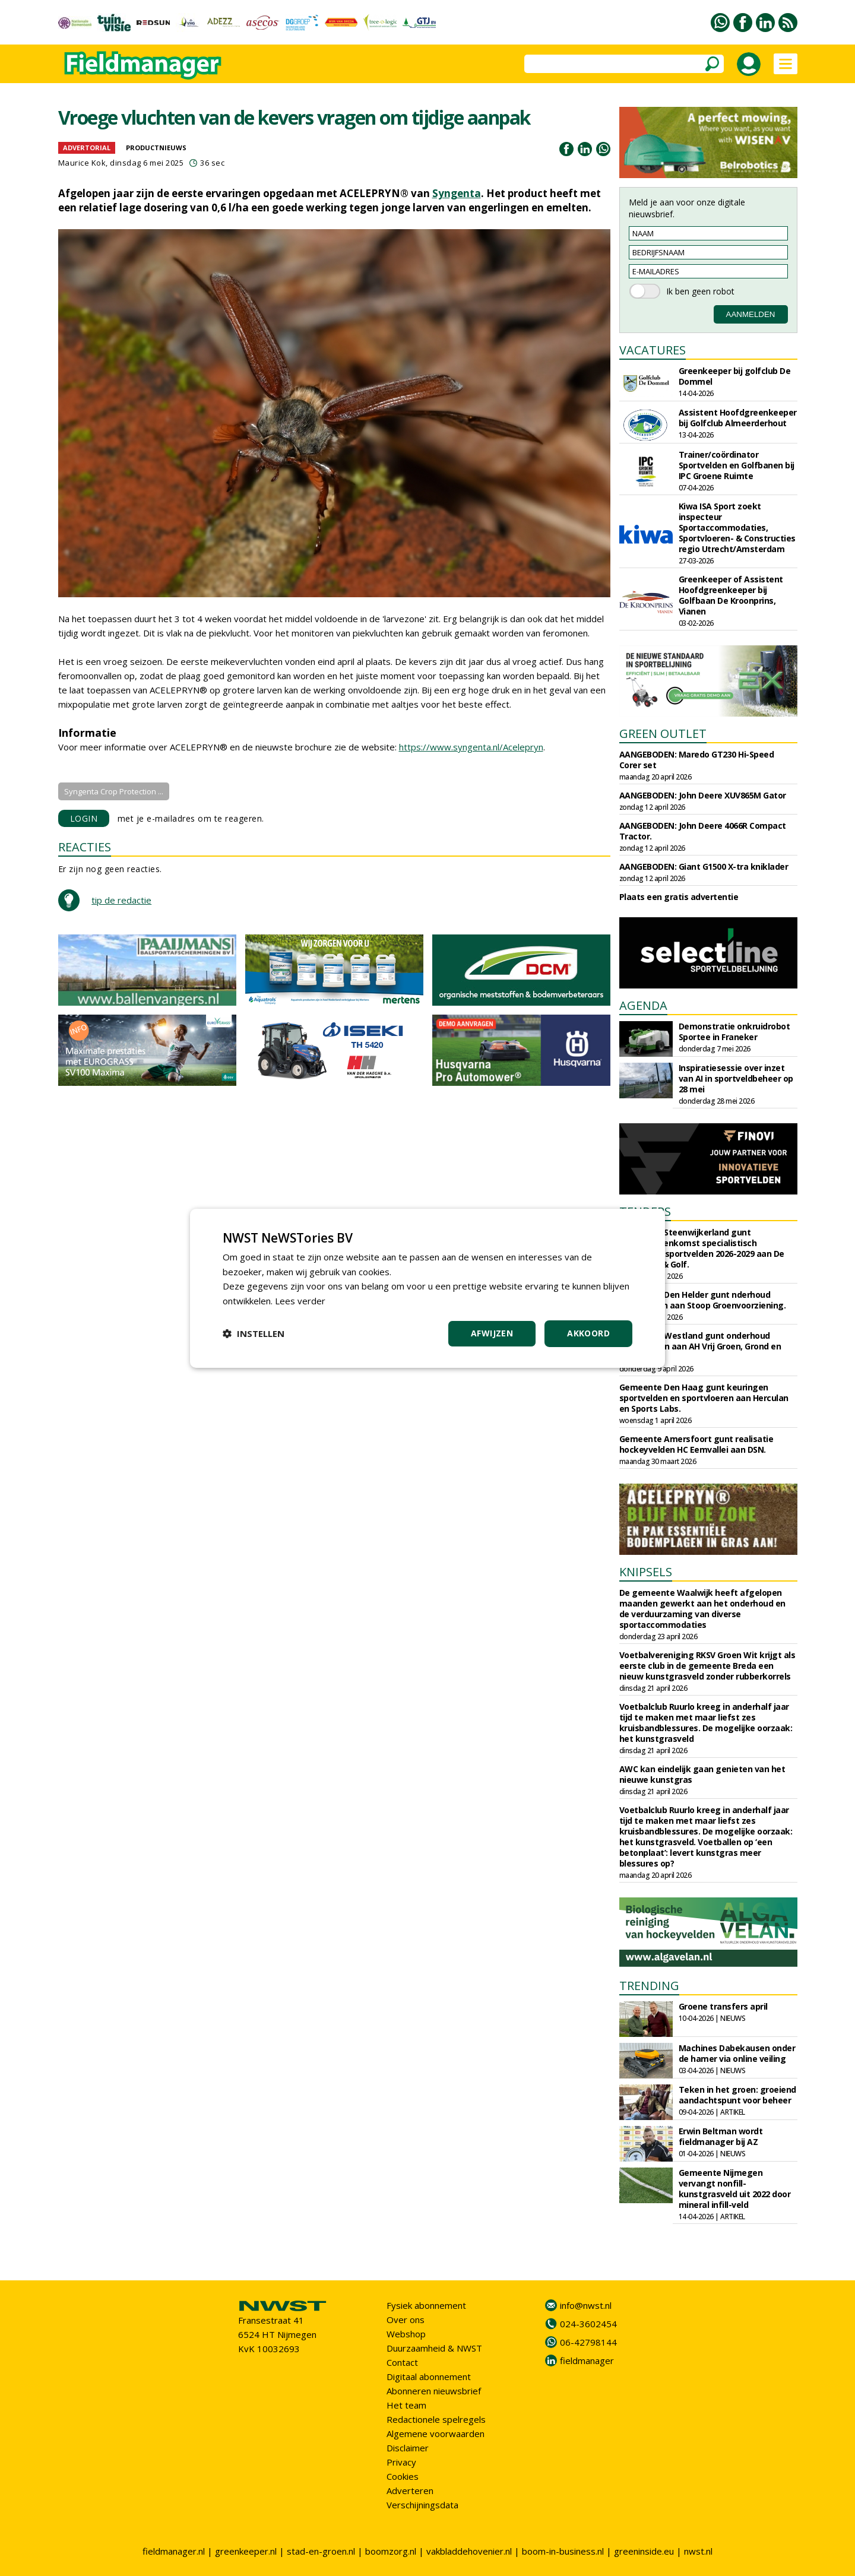 The image size is (855, 2576). I want to click on VACATURES, so click(652, 350).